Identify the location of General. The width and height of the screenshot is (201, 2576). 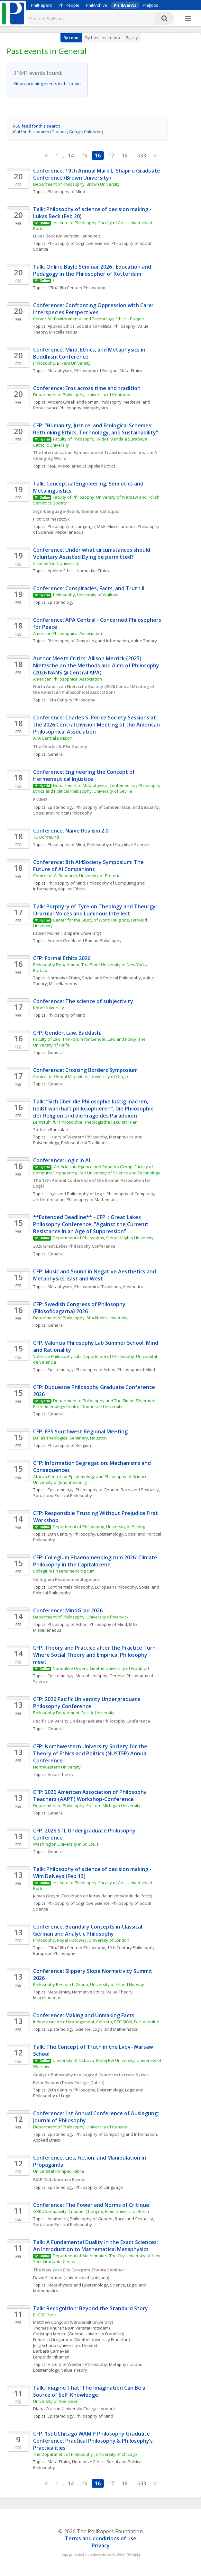
(56, 754).